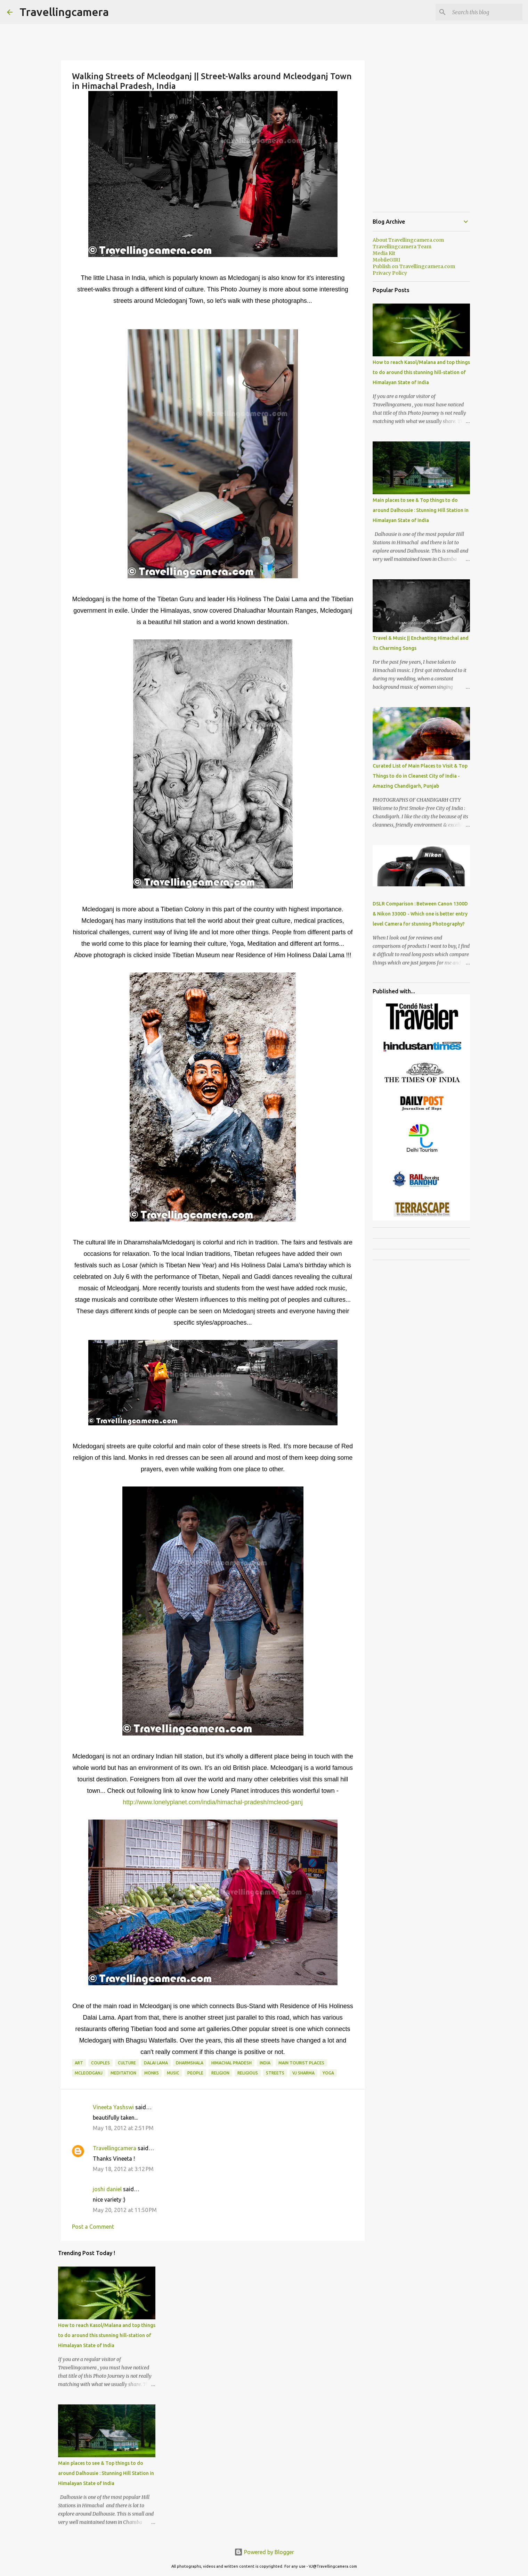 The image size is (528, 2576). I want to click on VJ SHARMA, so click(303, 2073).